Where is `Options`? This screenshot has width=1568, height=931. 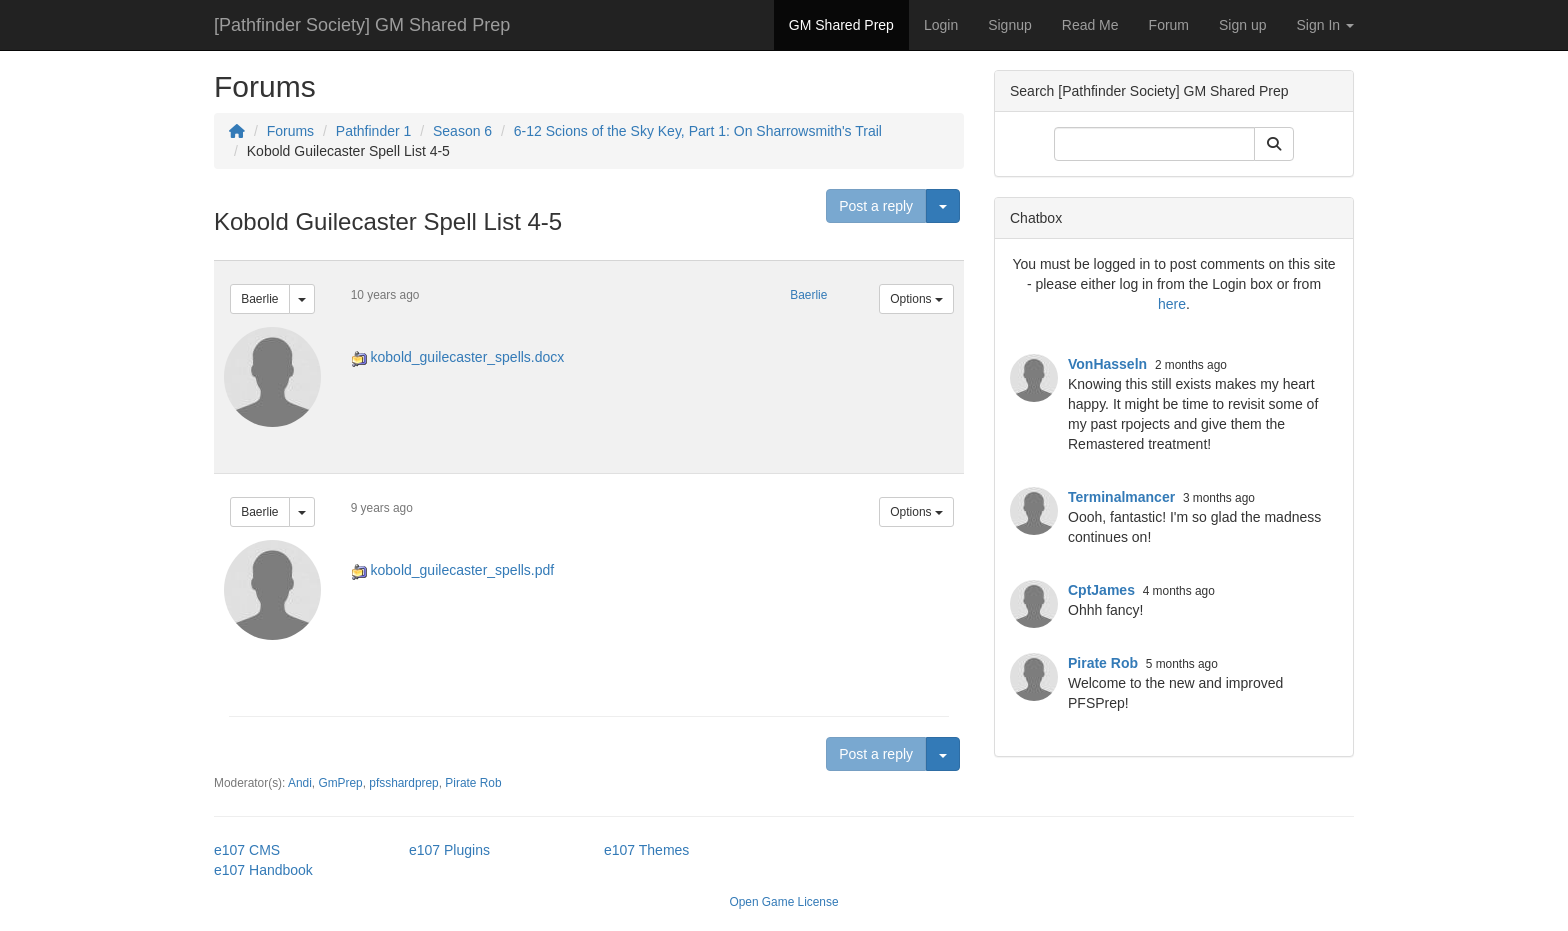 Options is located at coordinates (916, 299).